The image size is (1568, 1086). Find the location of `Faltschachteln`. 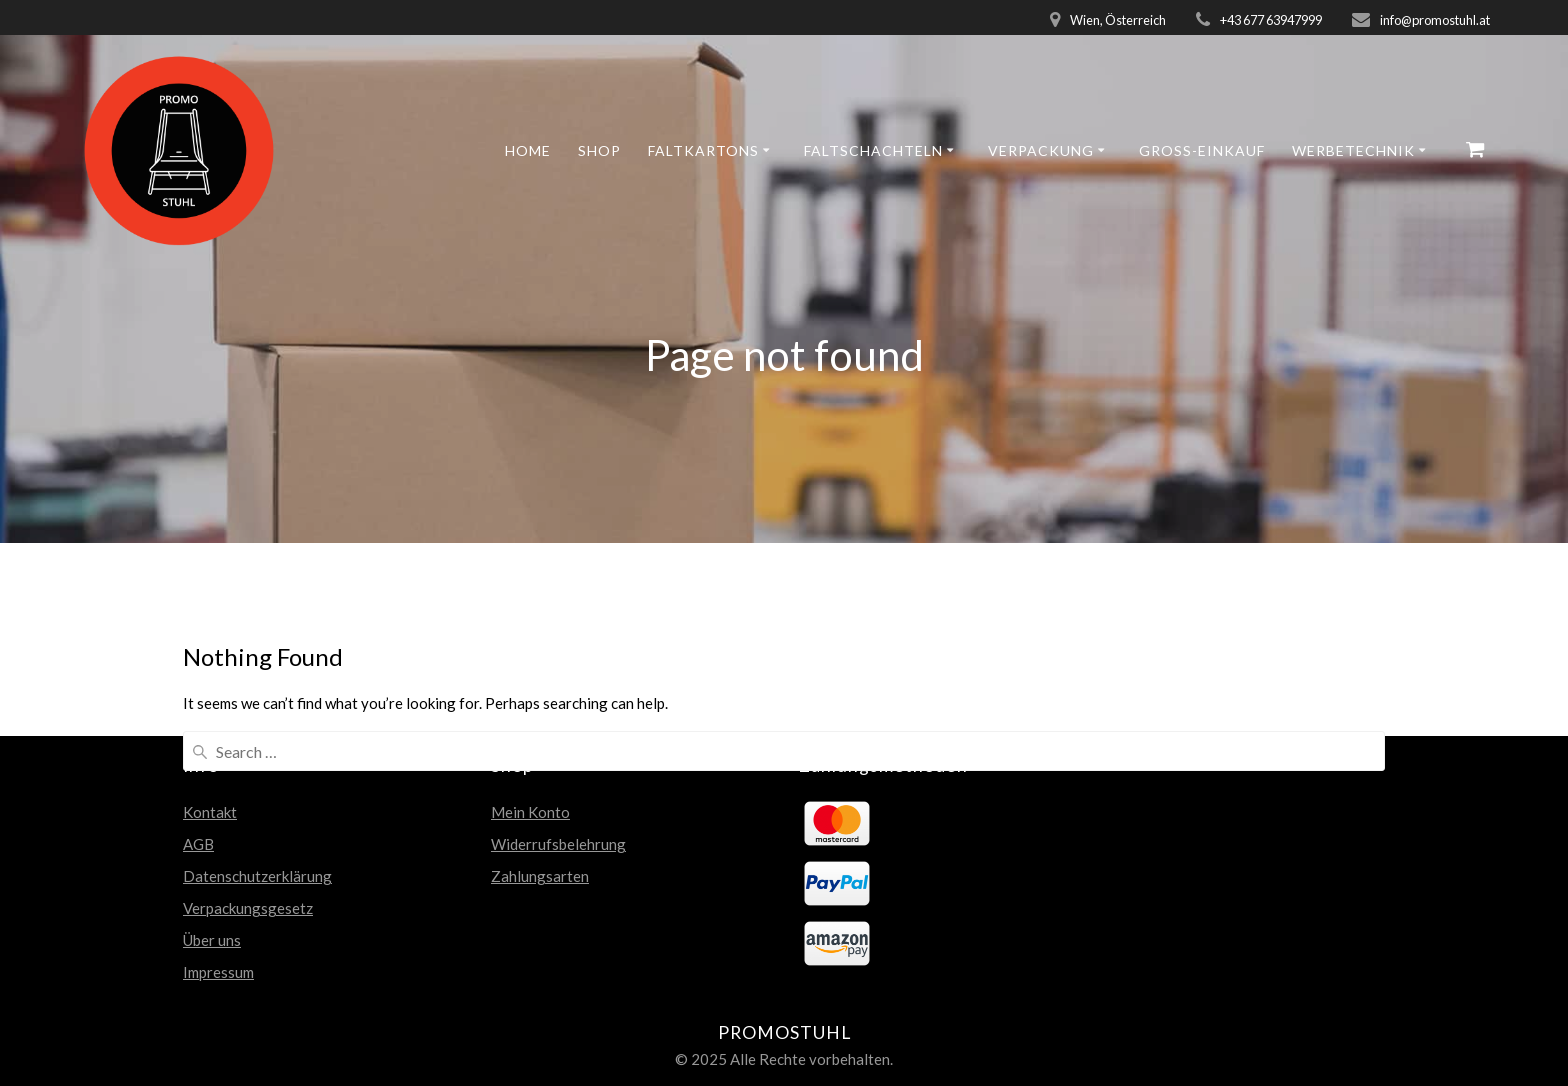

Faltschachteln is located at coordinates (873, 150).